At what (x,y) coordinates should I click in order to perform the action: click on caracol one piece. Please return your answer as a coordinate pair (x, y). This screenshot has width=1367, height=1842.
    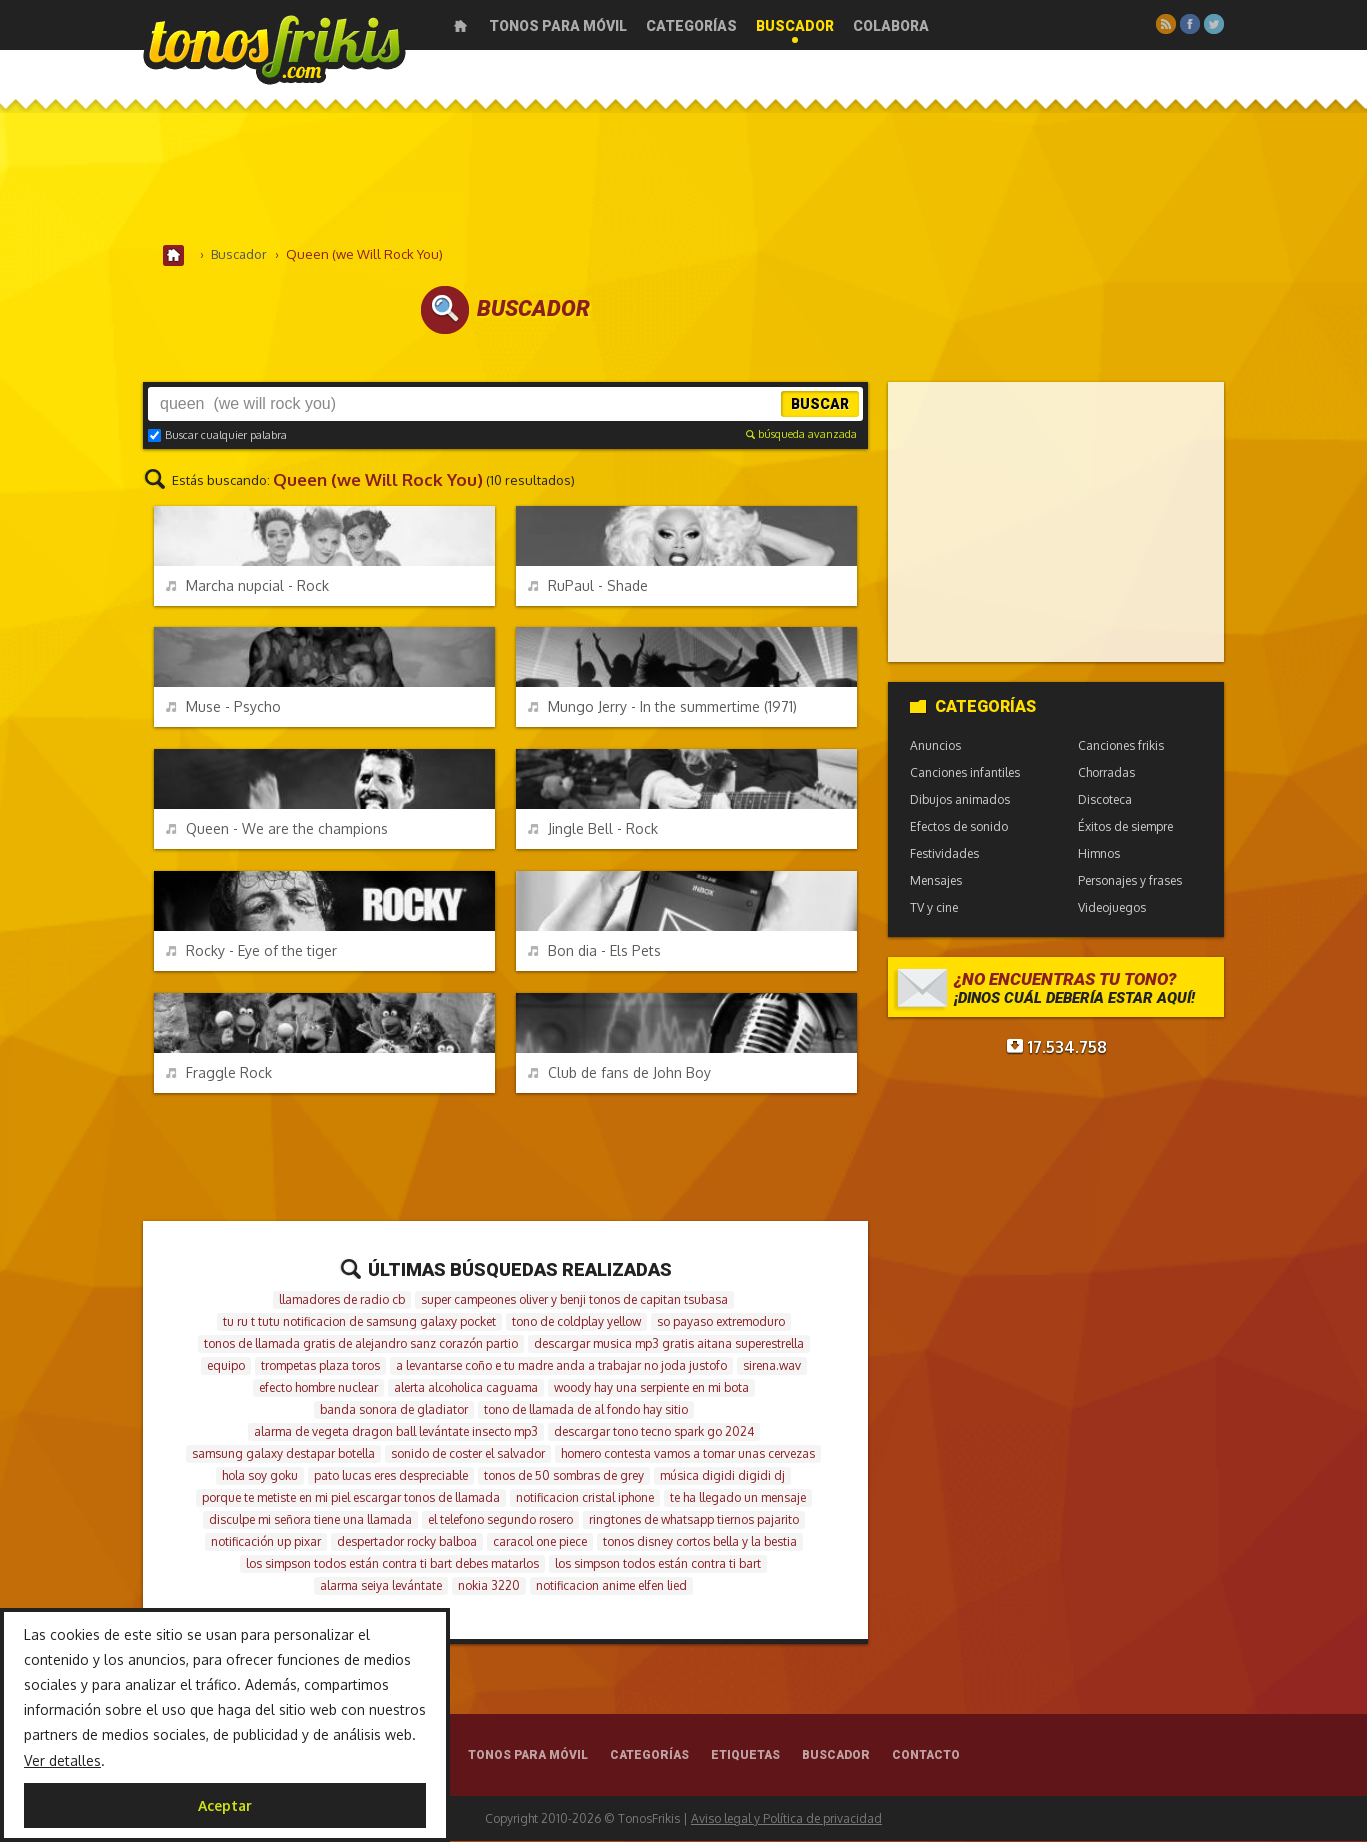
    Looking at the image, I should click on (540, 1542).